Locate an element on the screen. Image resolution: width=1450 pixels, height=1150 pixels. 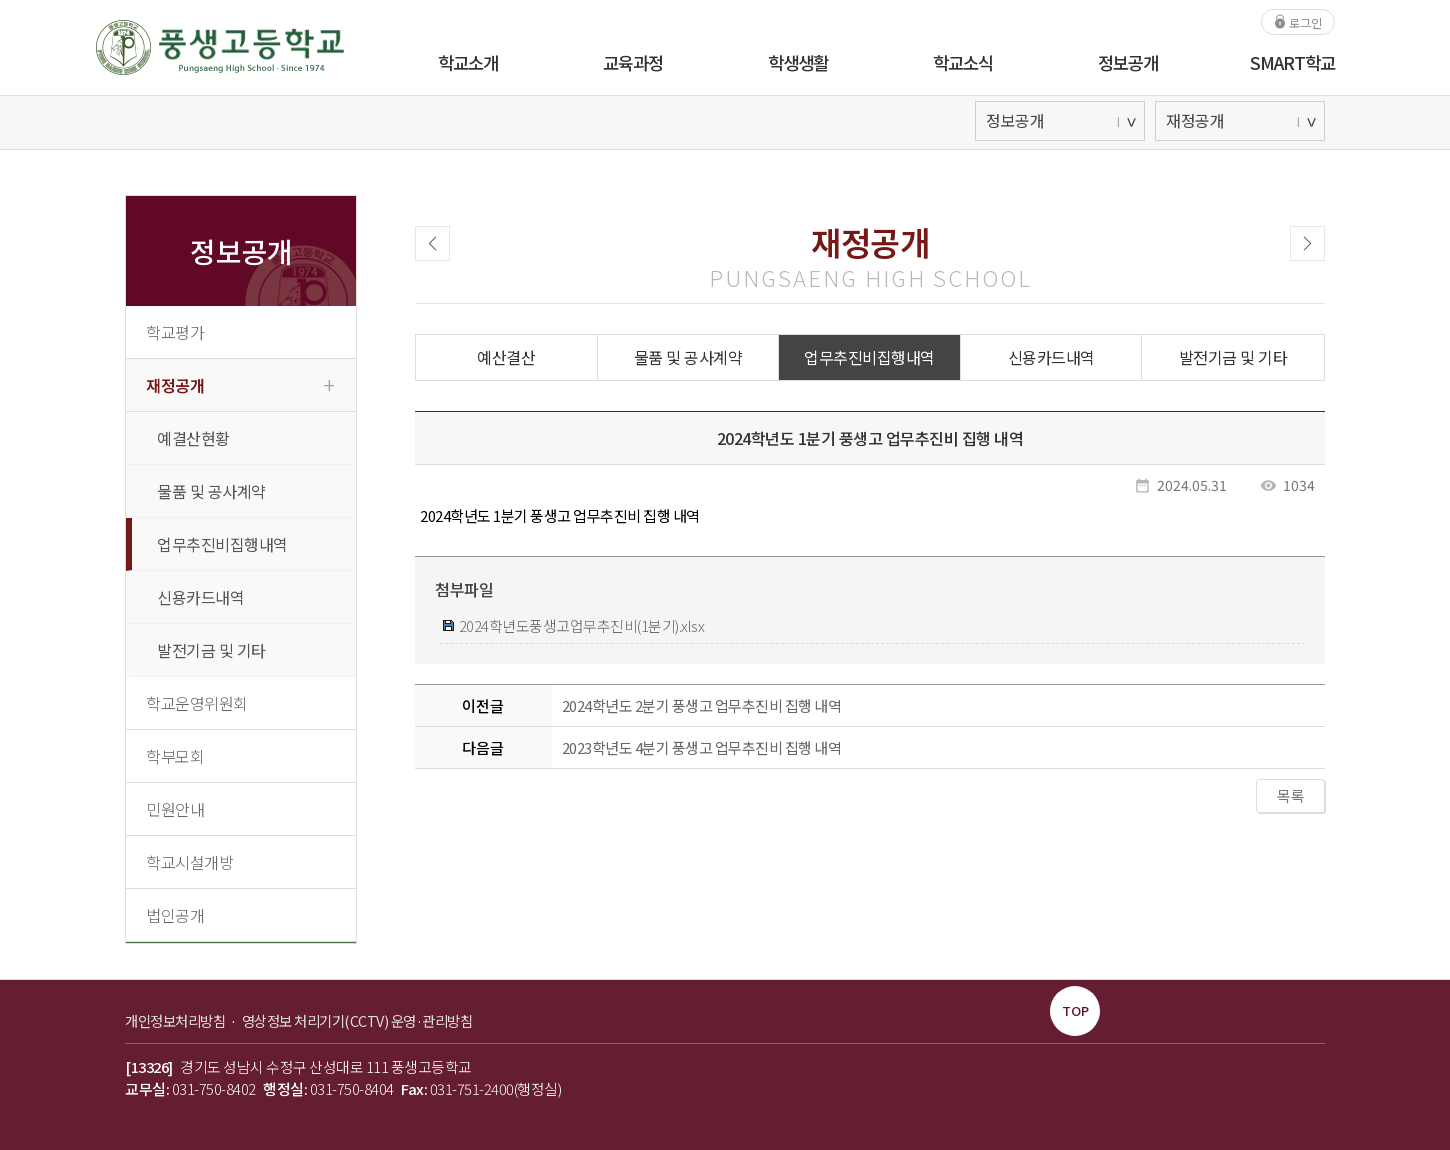
학교시설개방 is located at coordinates (189, 862).